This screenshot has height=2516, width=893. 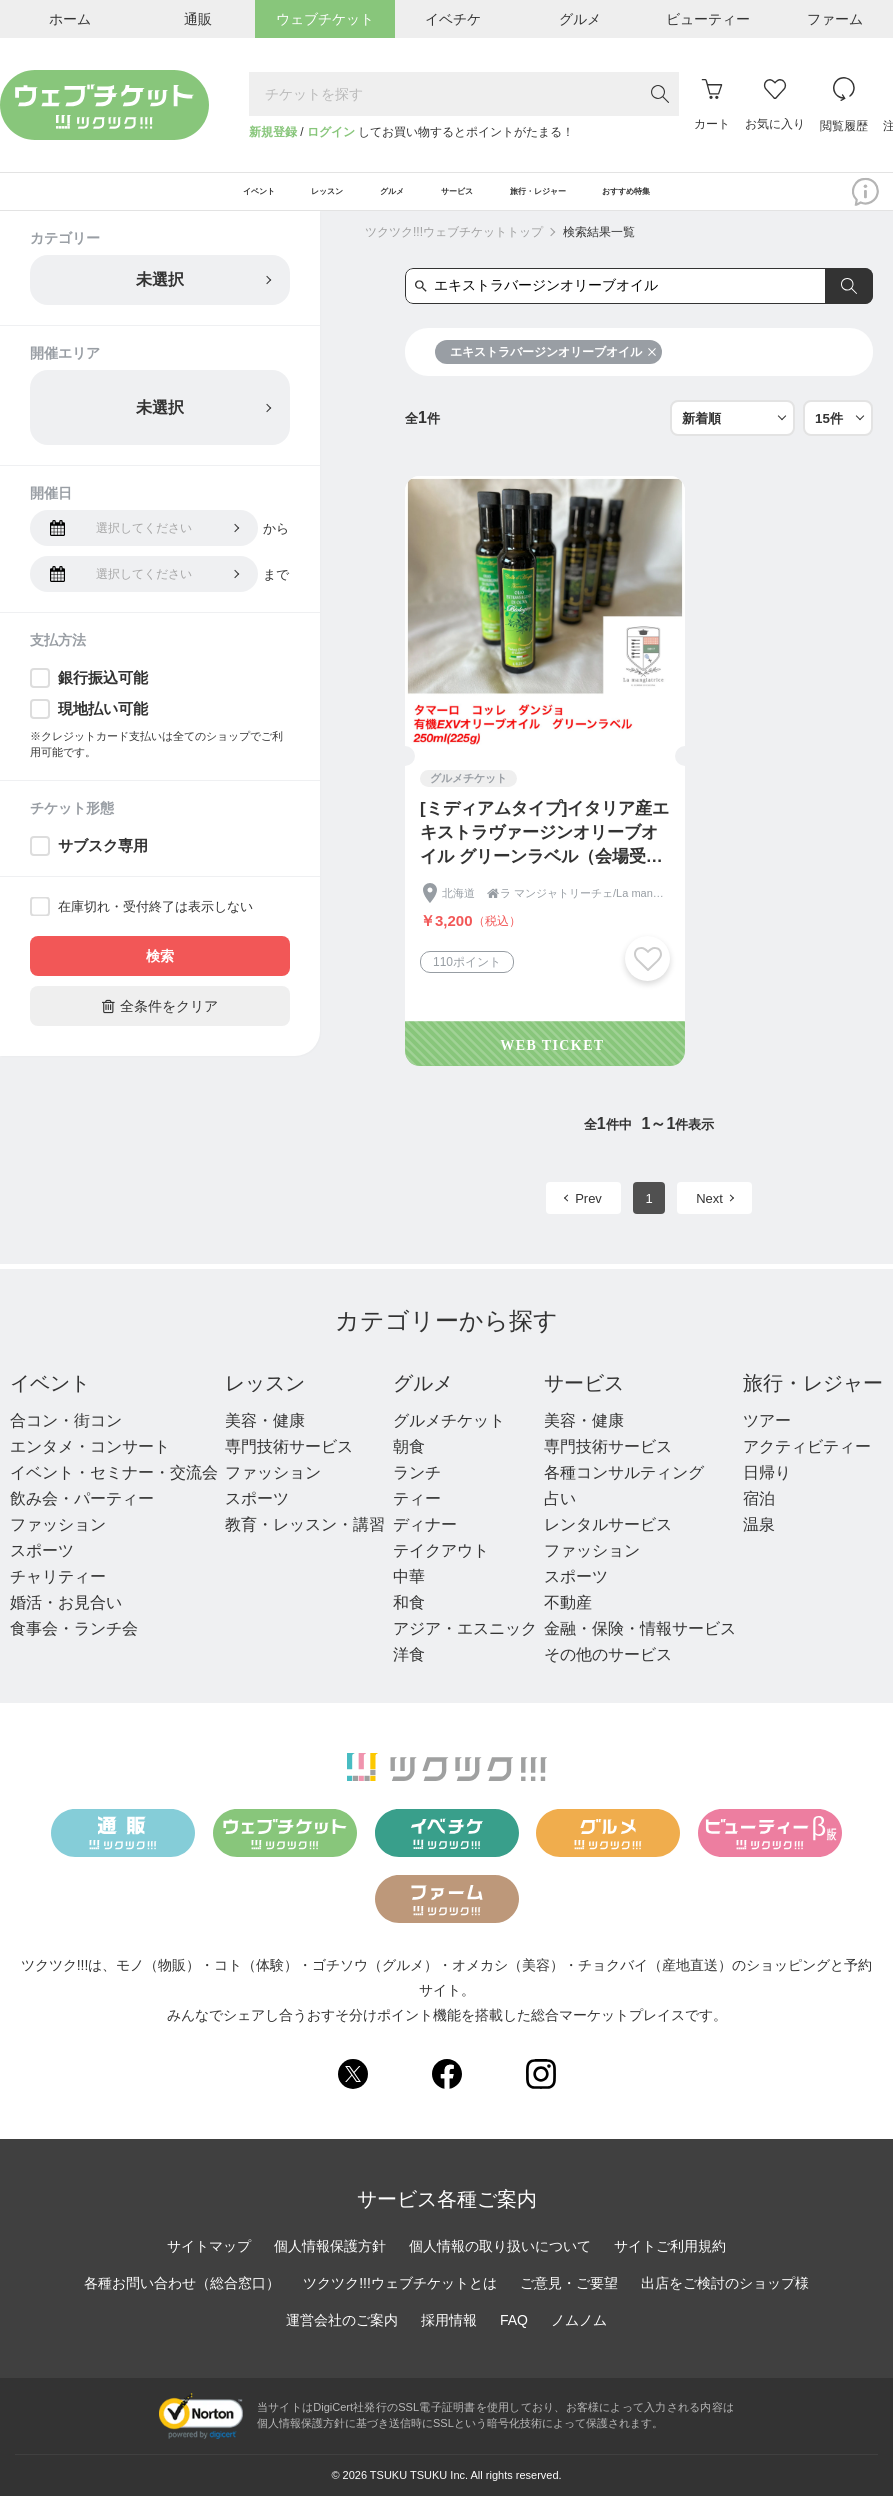 What do you see at coordinates (42, 1571) in the screenshot?
I see `スポーツ` at bounding box center [42, 1571].